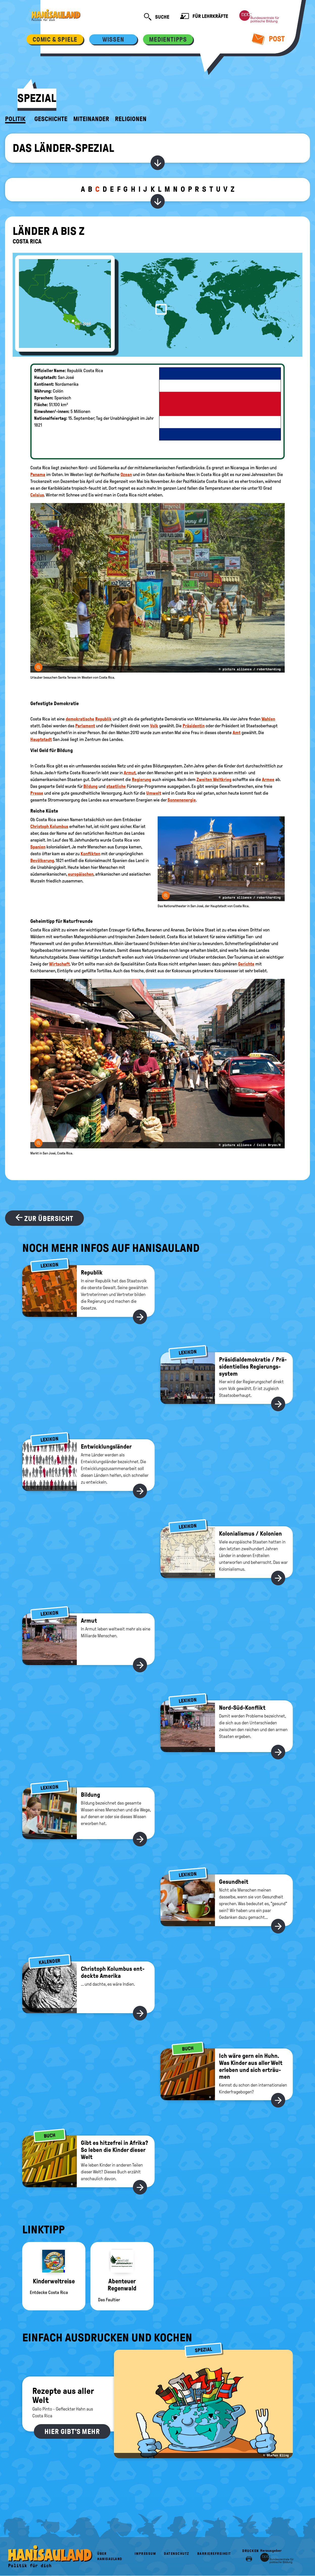 The height and width of the screenshot is (2576, 315). I want to click on Wahlen, so click(268, 719).